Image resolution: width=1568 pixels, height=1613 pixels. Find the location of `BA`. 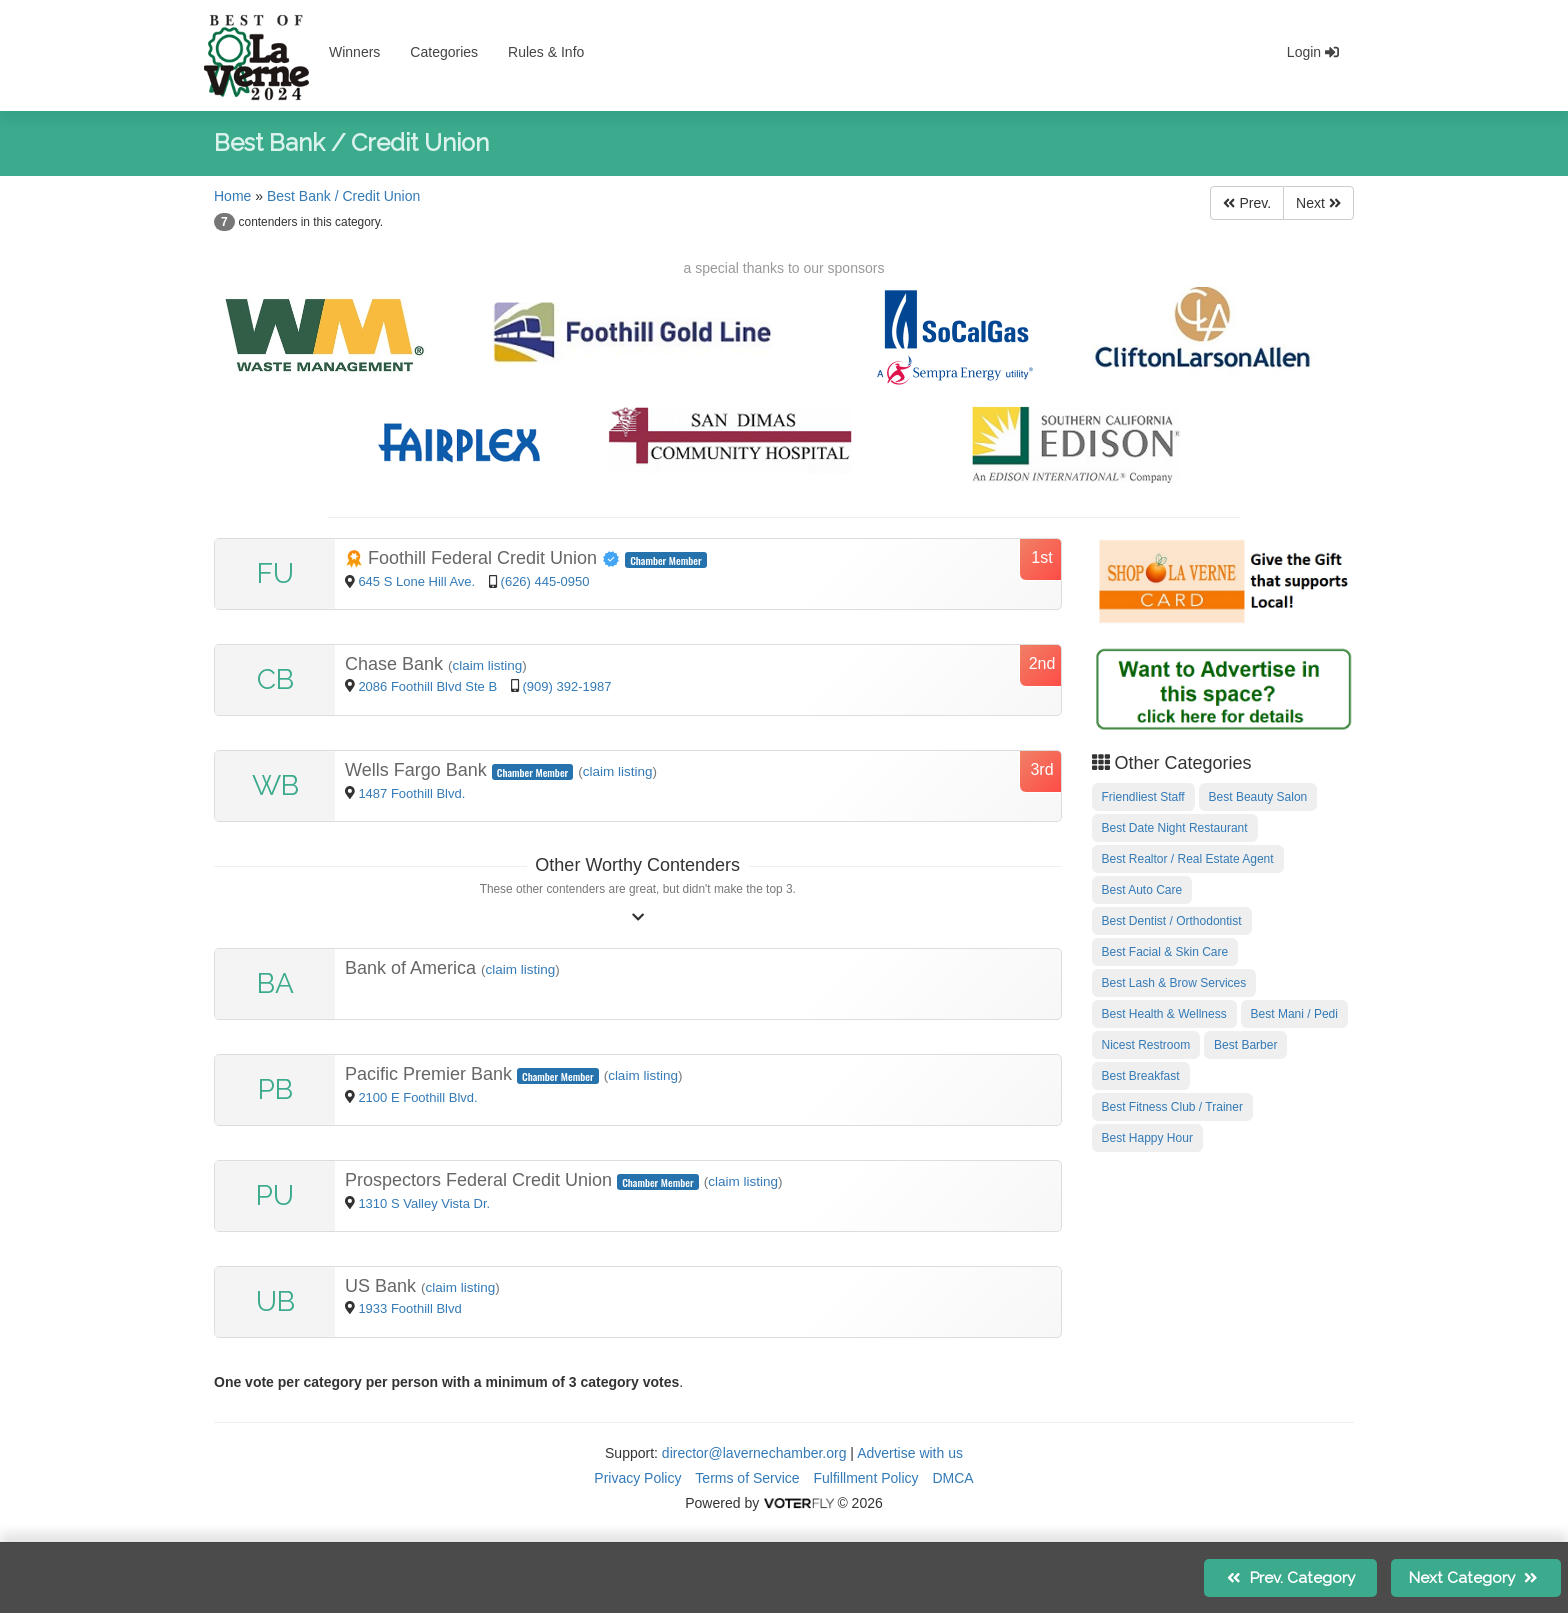

BA is located at coordinates (275, 983).